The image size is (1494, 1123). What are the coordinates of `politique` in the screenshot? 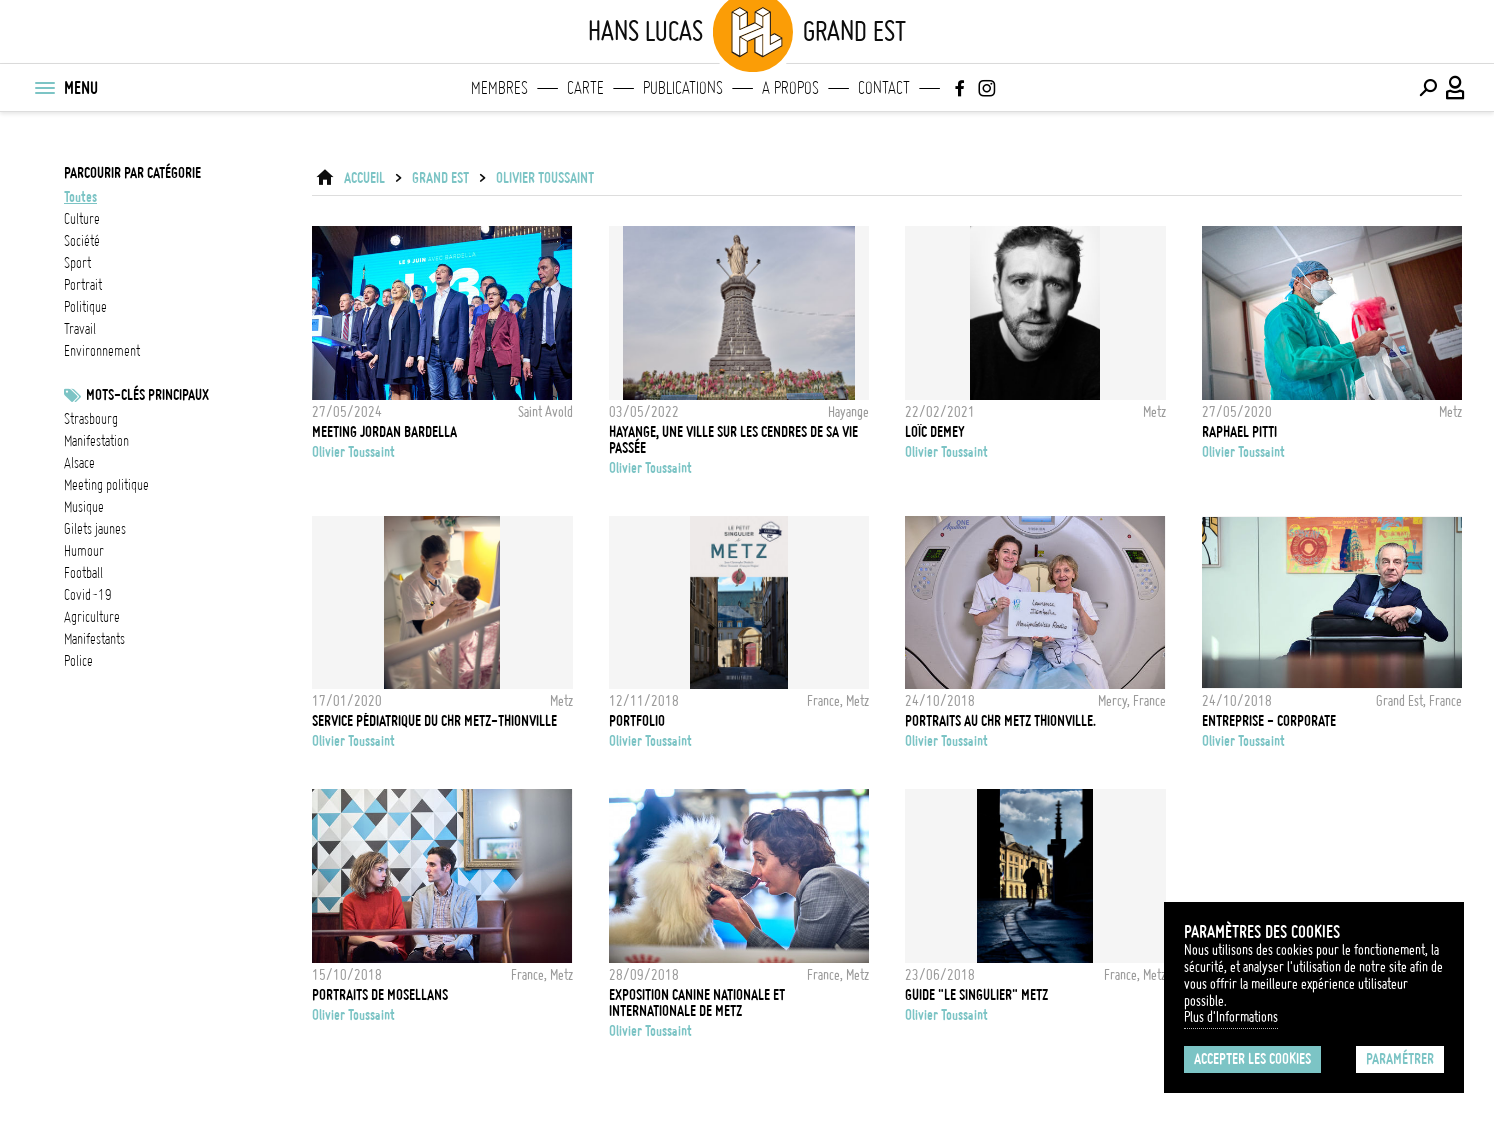 It's located at (85, 307).